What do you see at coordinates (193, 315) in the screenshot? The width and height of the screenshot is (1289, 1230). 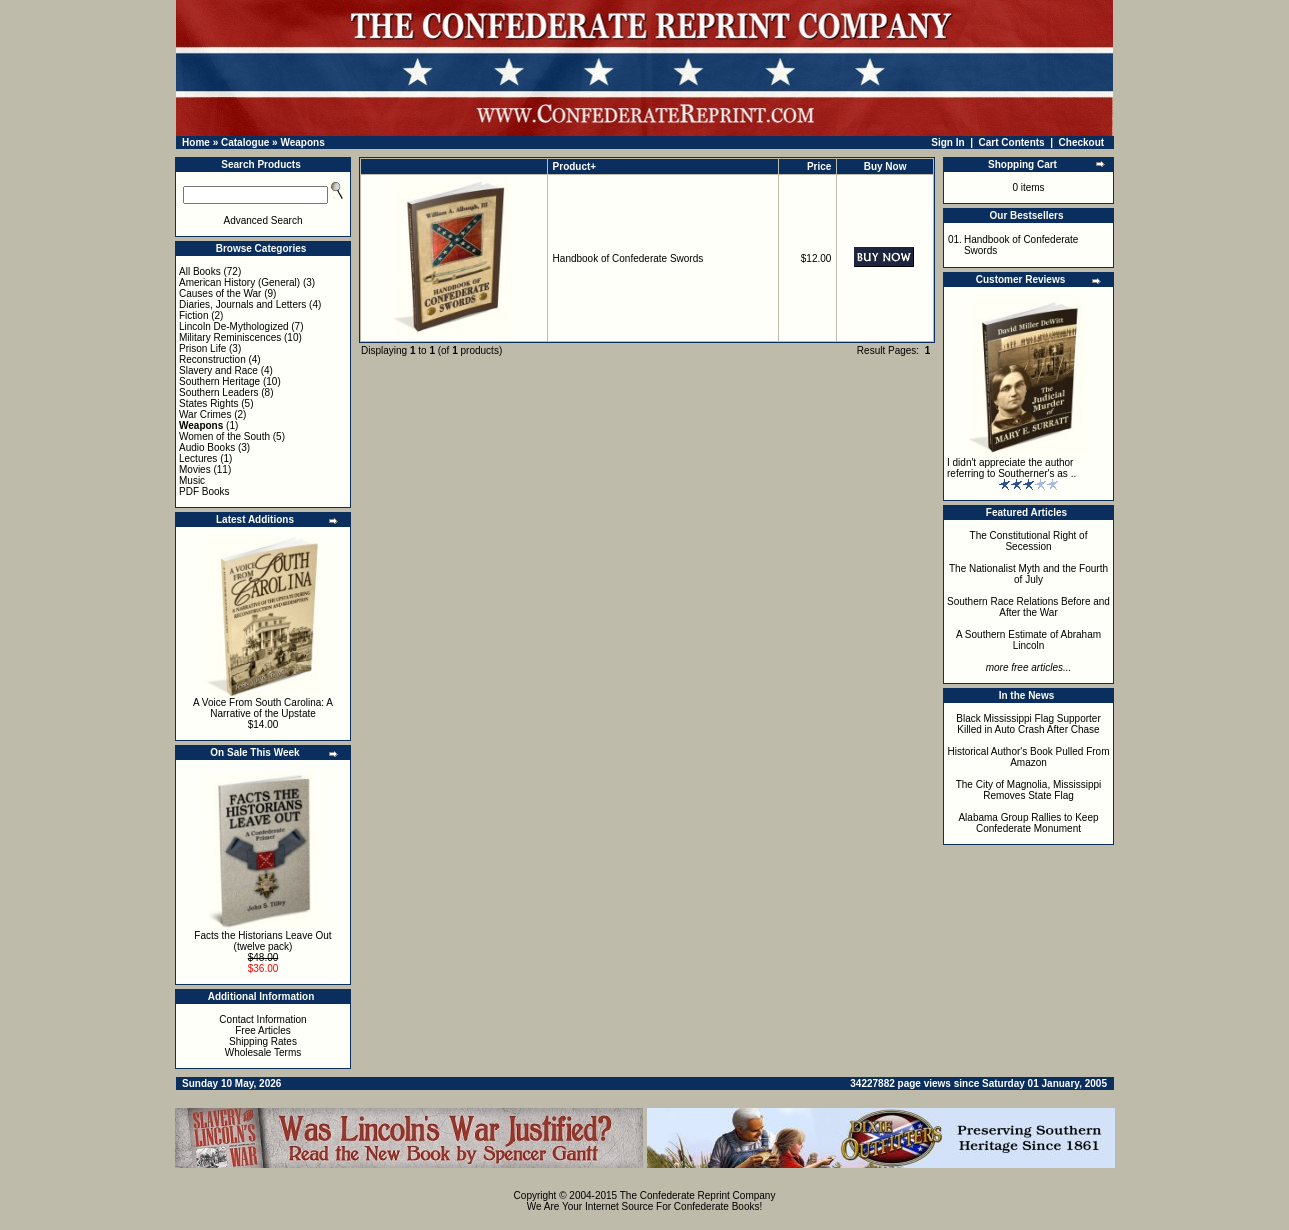 I see `Fiction` at bounding box center [193, 315].